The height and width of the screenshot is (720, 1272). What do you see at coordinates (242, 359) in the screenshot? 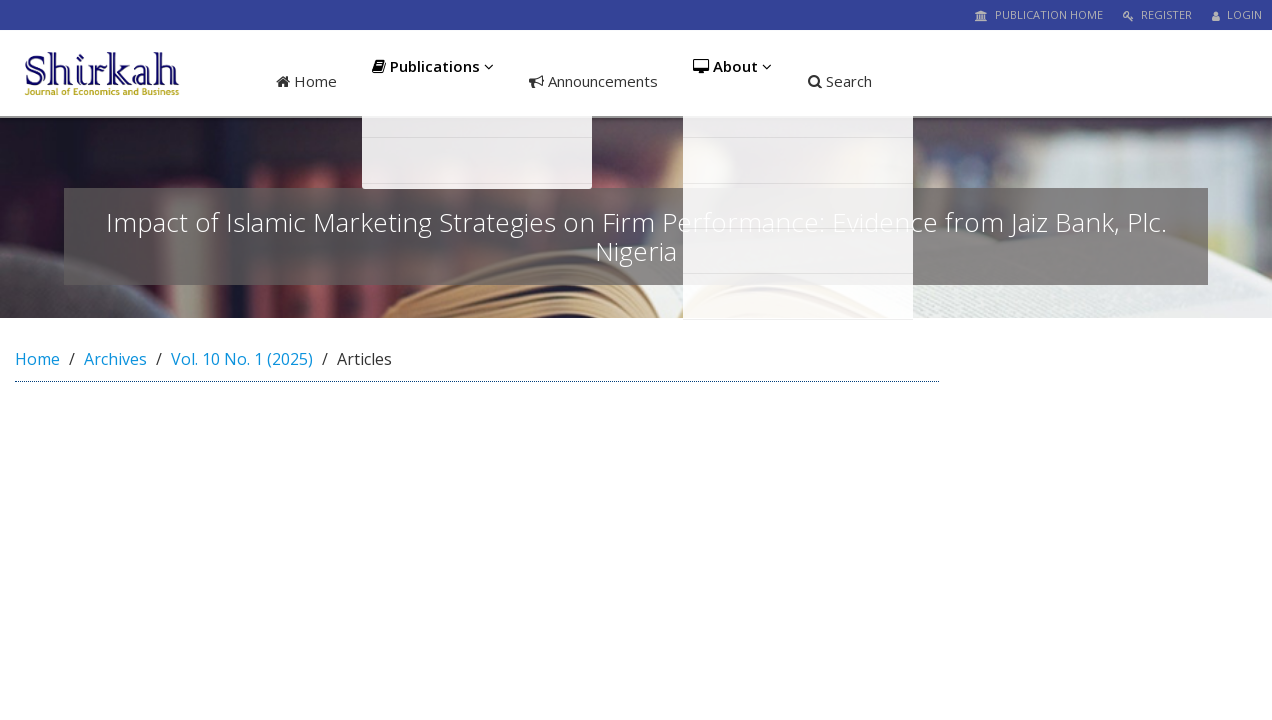
I see `Vol. 10 No. 1 (2025)` at bounding box center [242, 359].